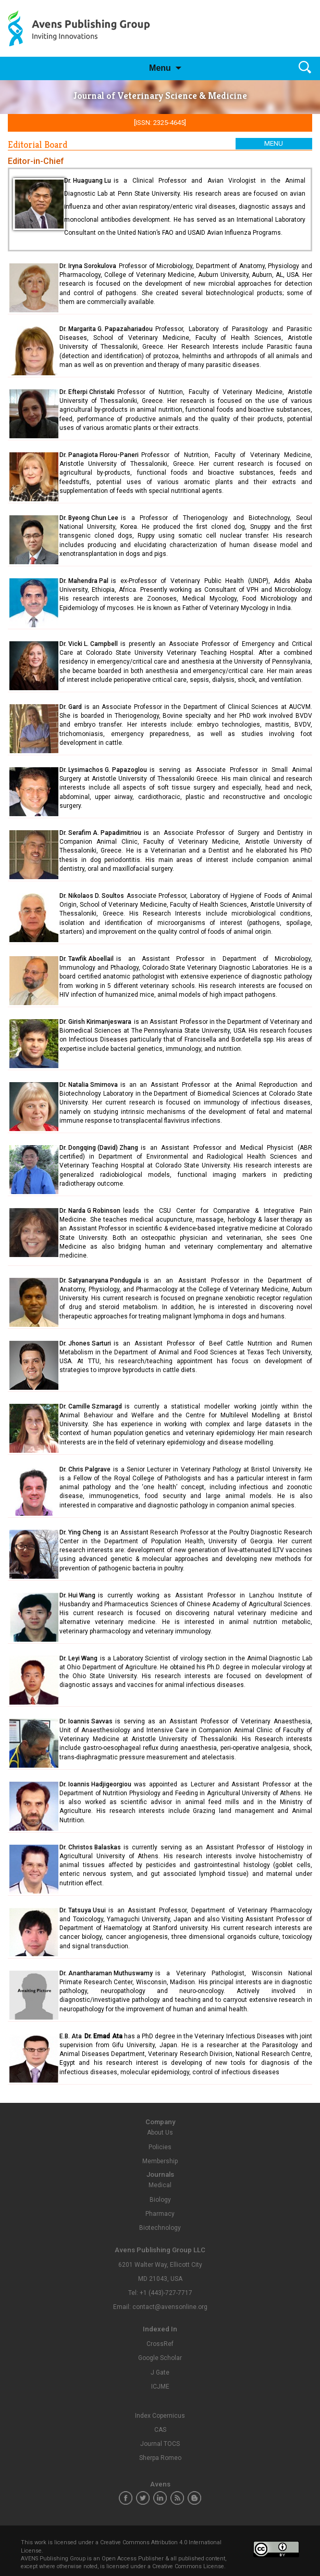  What do you see at coordinates (160, 2227) in the screenshot?
I see `Biotechnology` at bounding box center [160, 2227].